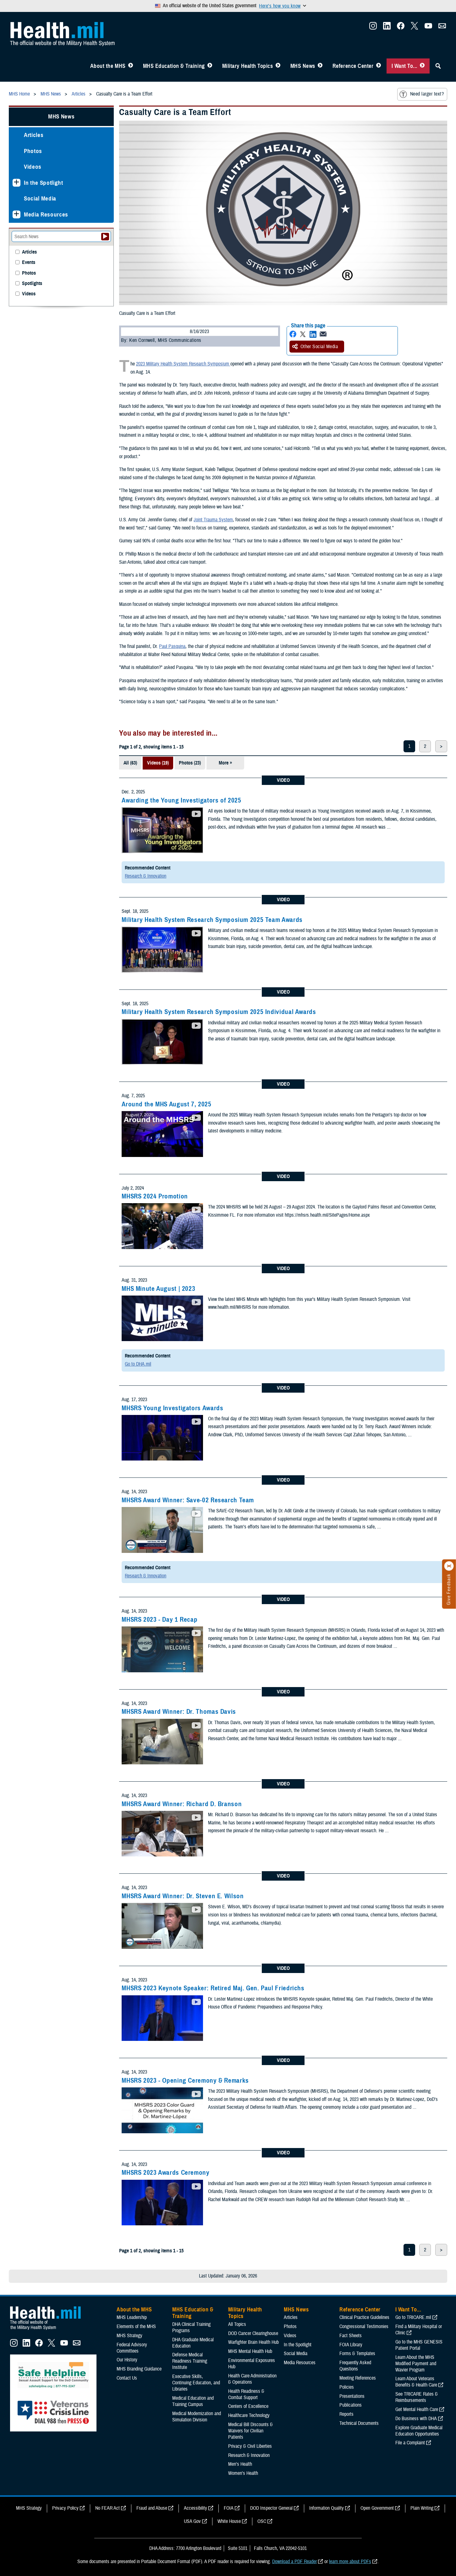 The width and height of the screenshot is (456, 2576). Describe the element at coordinates (240, 2464) in the screenshot. I see `Men's Health` at that location.